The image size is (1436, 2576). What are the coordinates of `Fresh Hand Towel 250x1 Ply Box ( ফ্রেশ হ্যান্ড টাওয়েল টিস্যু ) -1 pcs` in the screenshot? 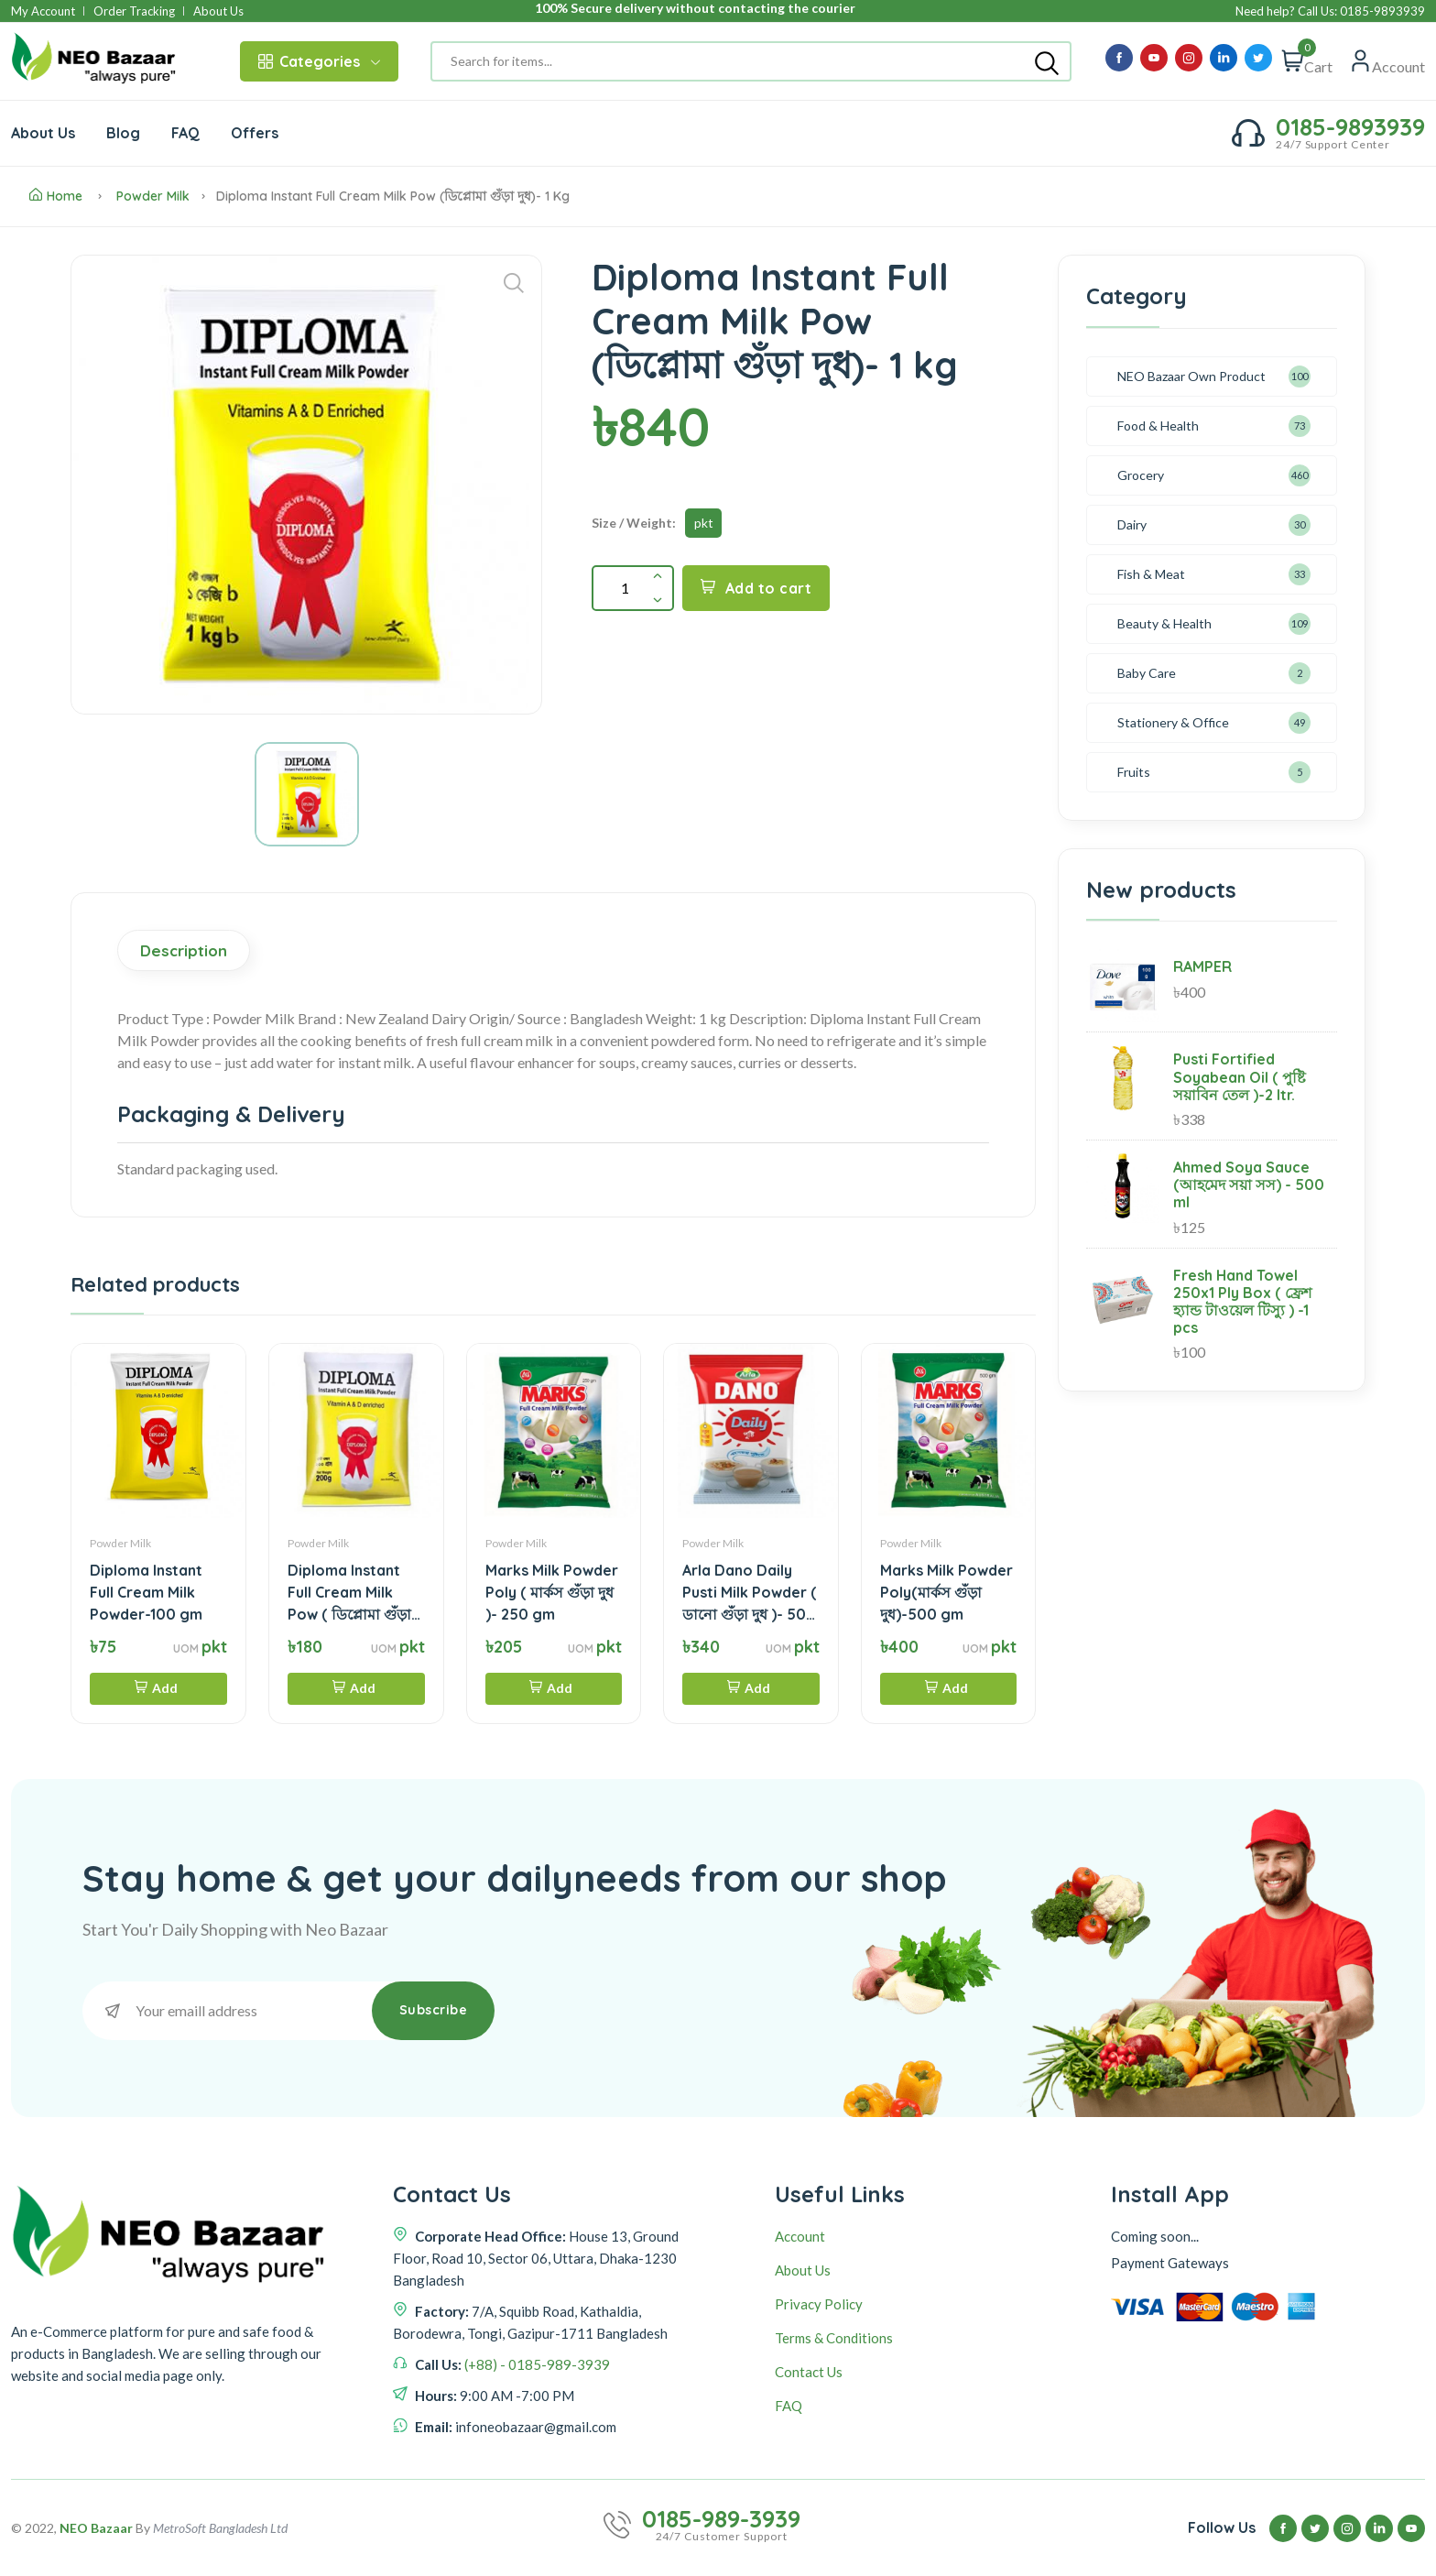 It's located at (1242, 1301).